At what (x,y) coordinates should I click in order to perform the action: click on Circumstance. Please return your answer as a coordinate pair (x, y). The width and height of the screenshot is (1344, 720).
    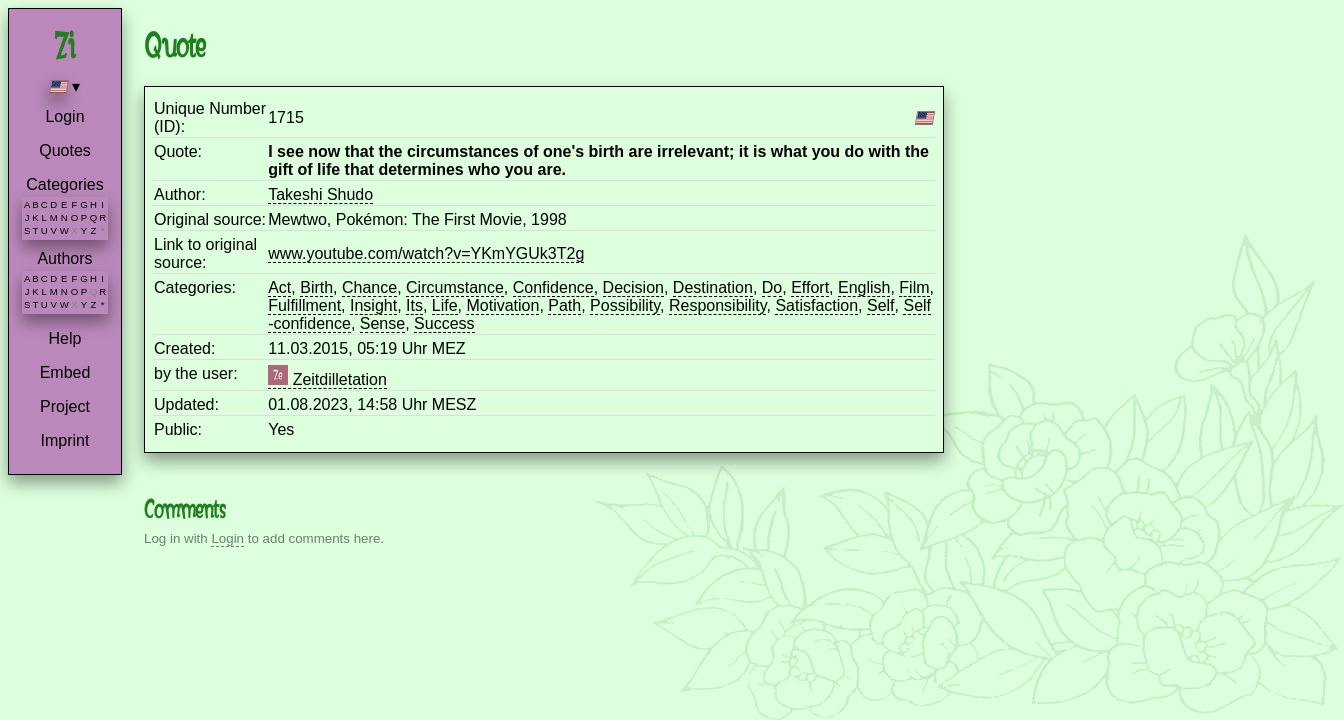
    Looking at the image, I should click on (455, 287).